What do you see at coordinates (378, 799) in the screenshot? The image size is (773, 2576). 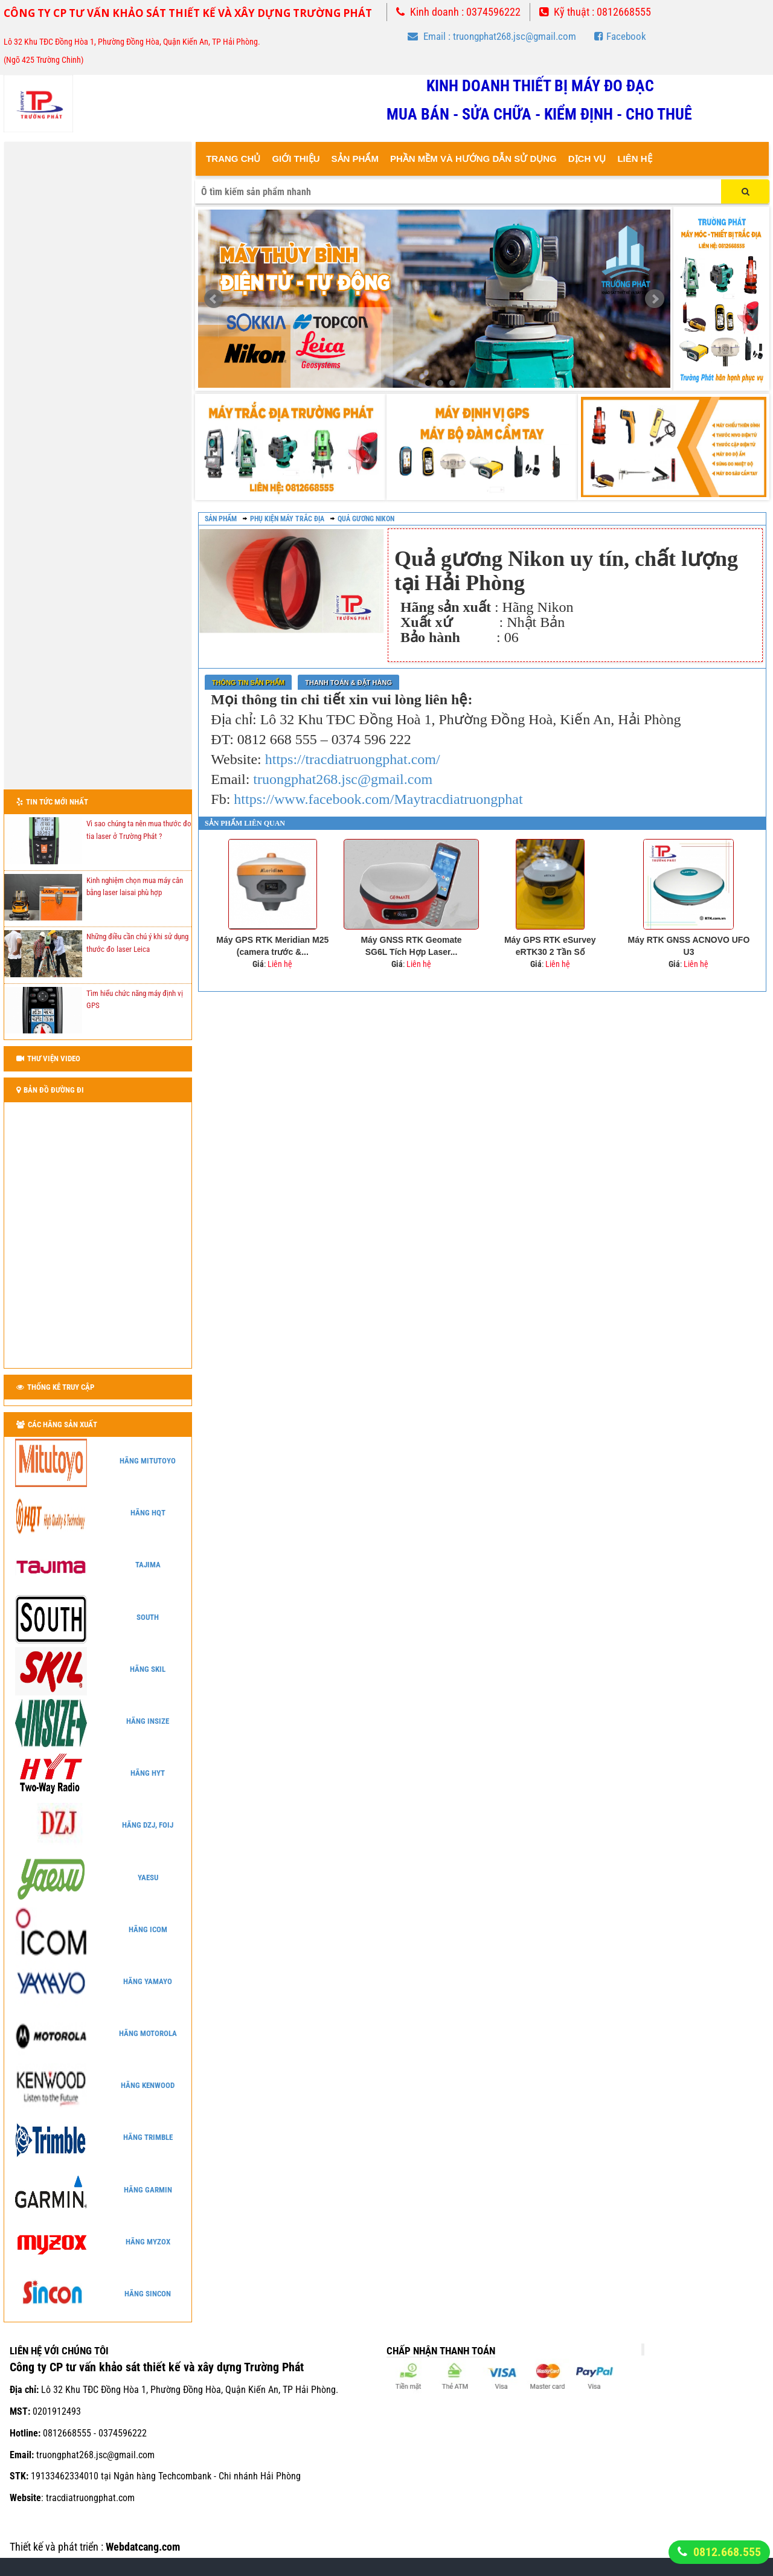 I see `https://www.facebook.com/Maytracdiatruongphat` at bounding box center [378, 799].